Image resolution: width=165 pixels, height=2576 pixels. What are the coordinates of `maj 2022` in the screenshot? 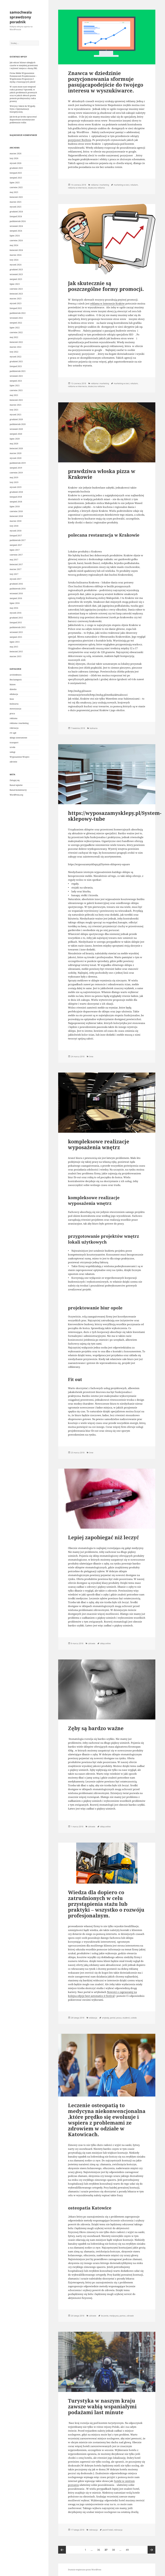 It's located at (14, 337).